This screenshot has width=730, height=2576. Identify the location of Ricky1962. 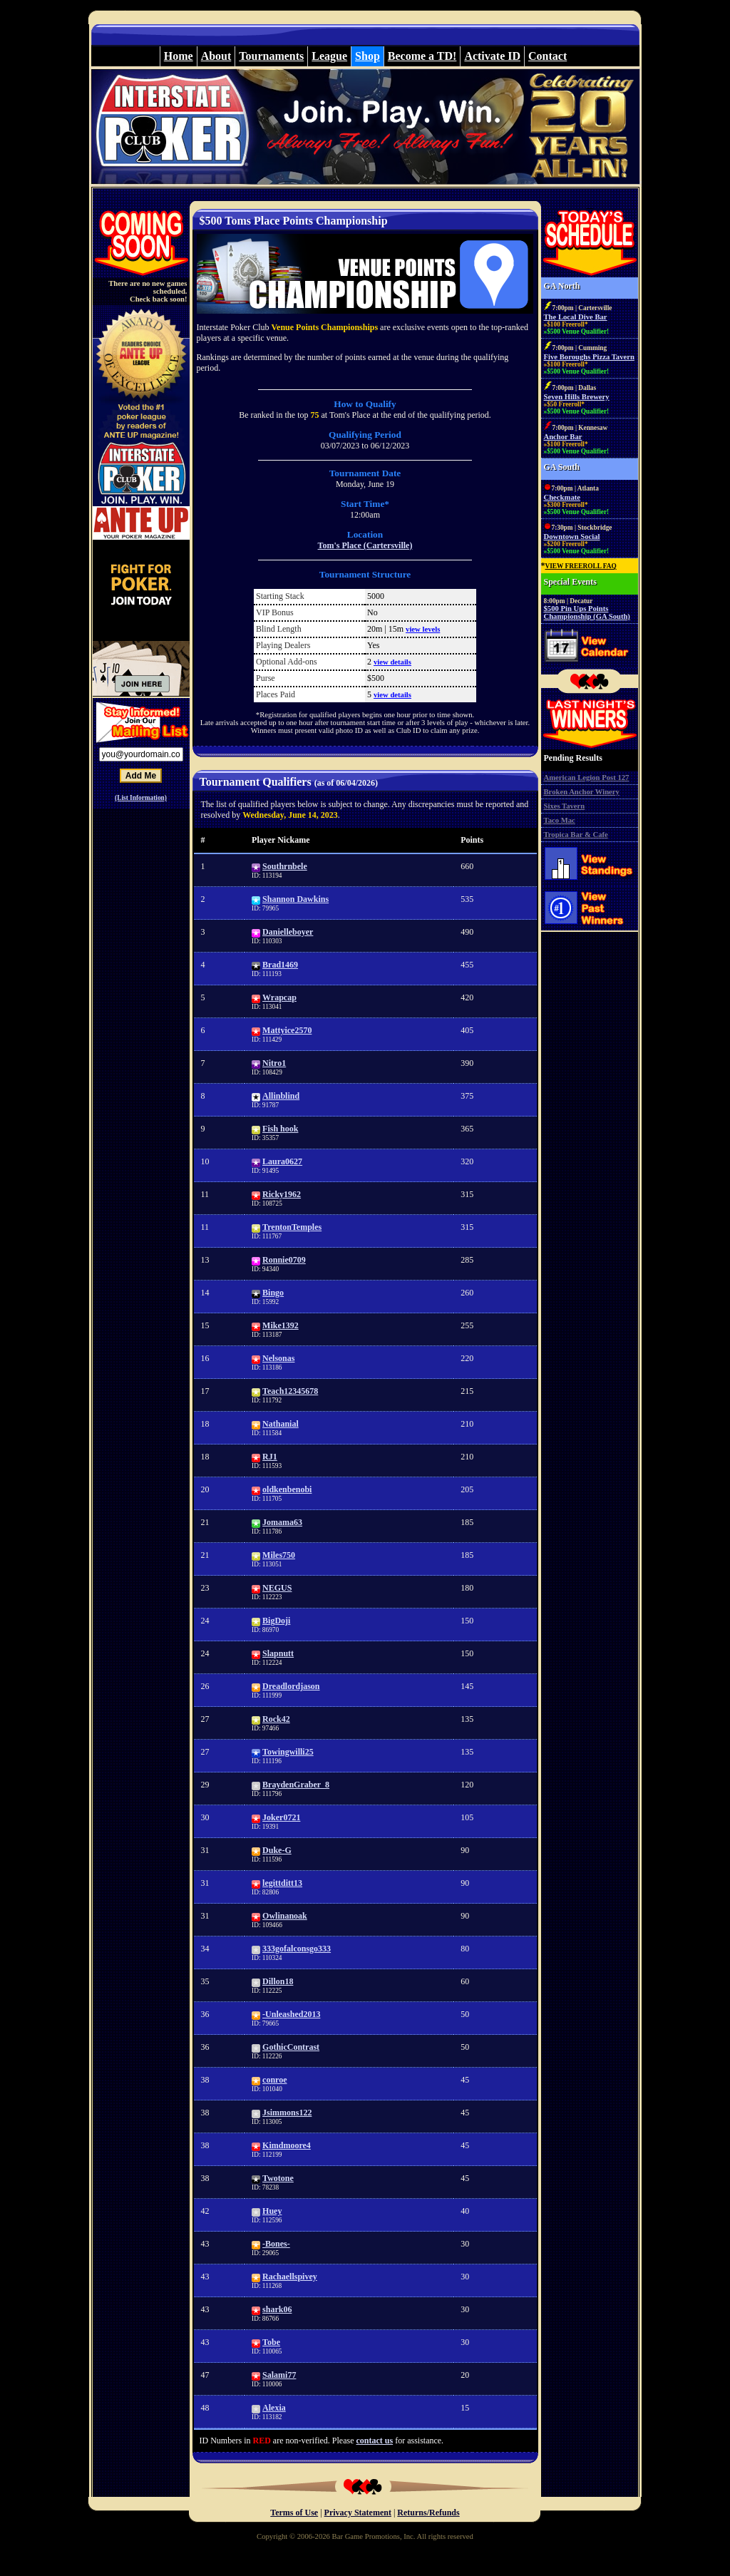
(281, 1194).